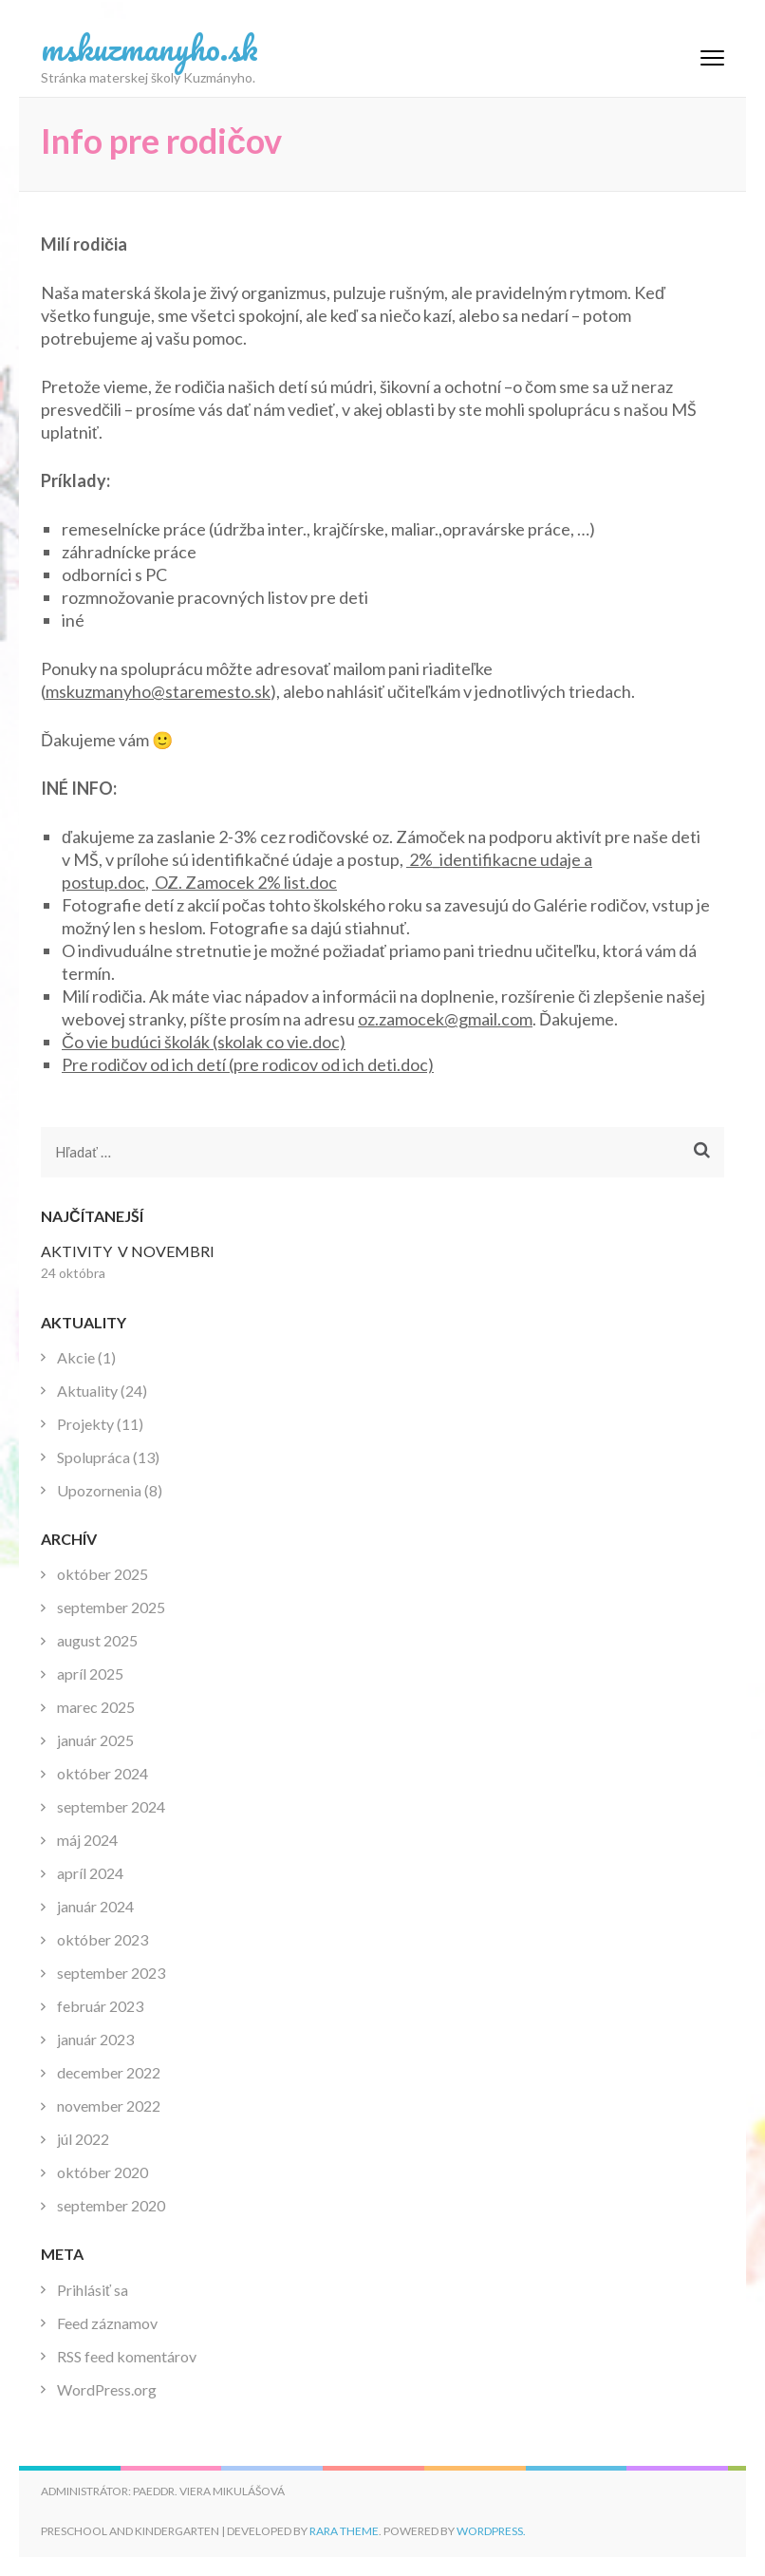 The image size is (765, 2576). What do you see at coordinates (102, 2172) in the screenshot?
I see `október 2020` at bounding box center [102, 2172].